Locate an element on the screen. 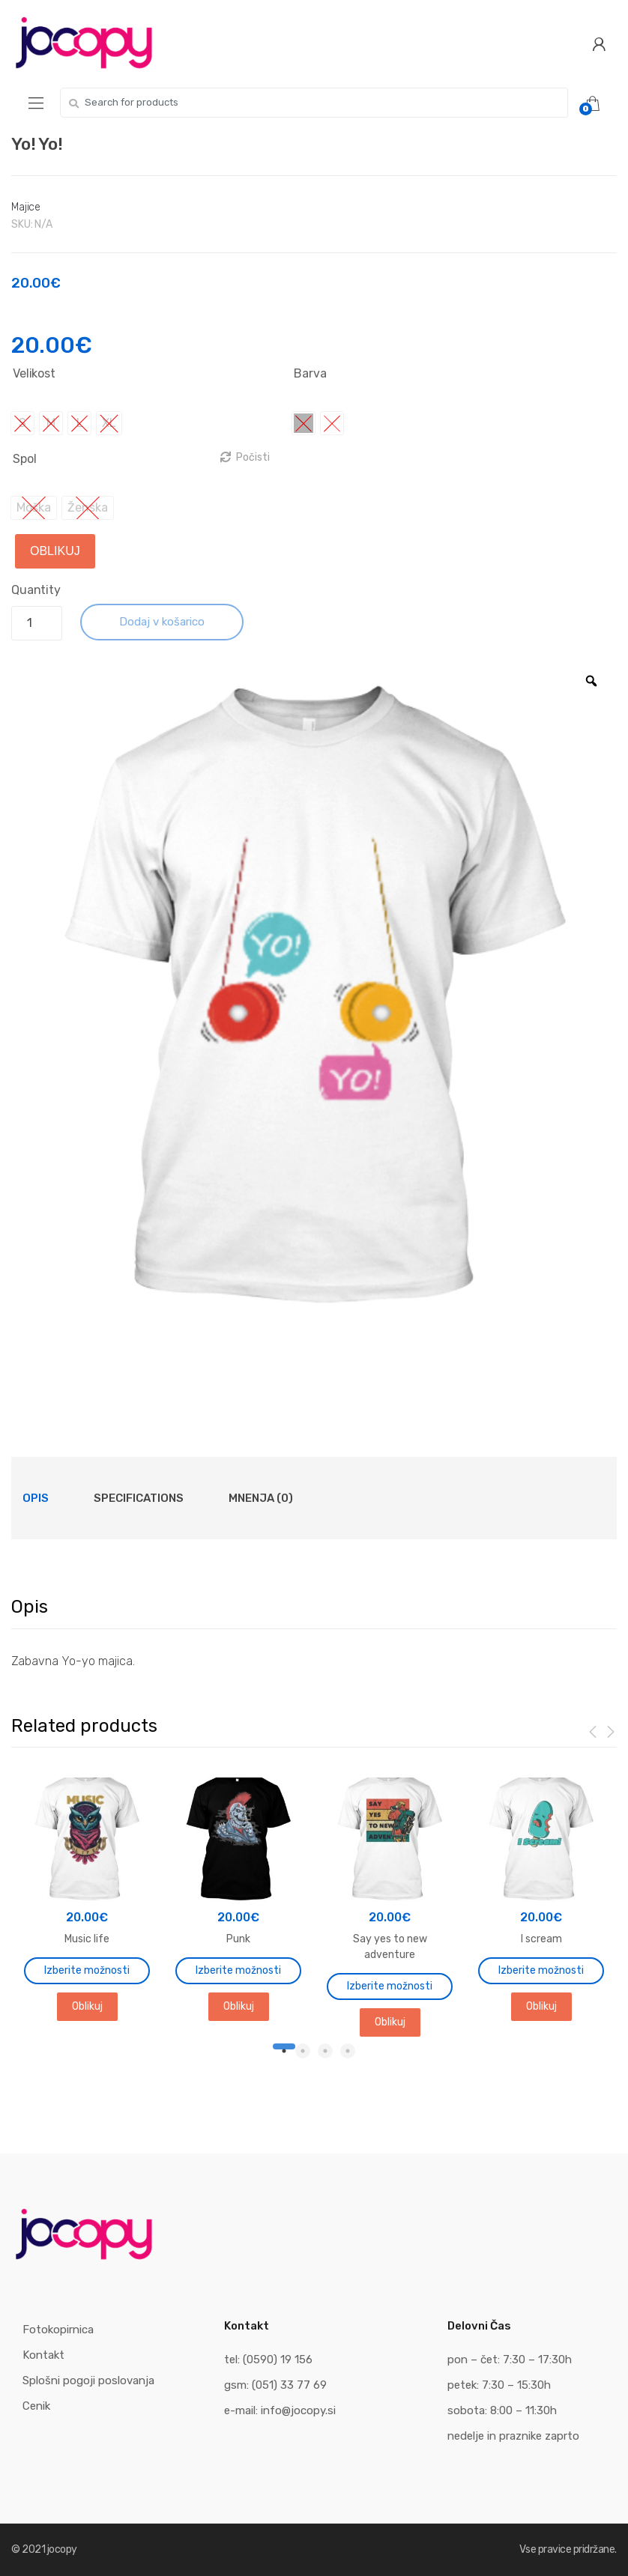  Počisti is located at coordinates (253, 457).